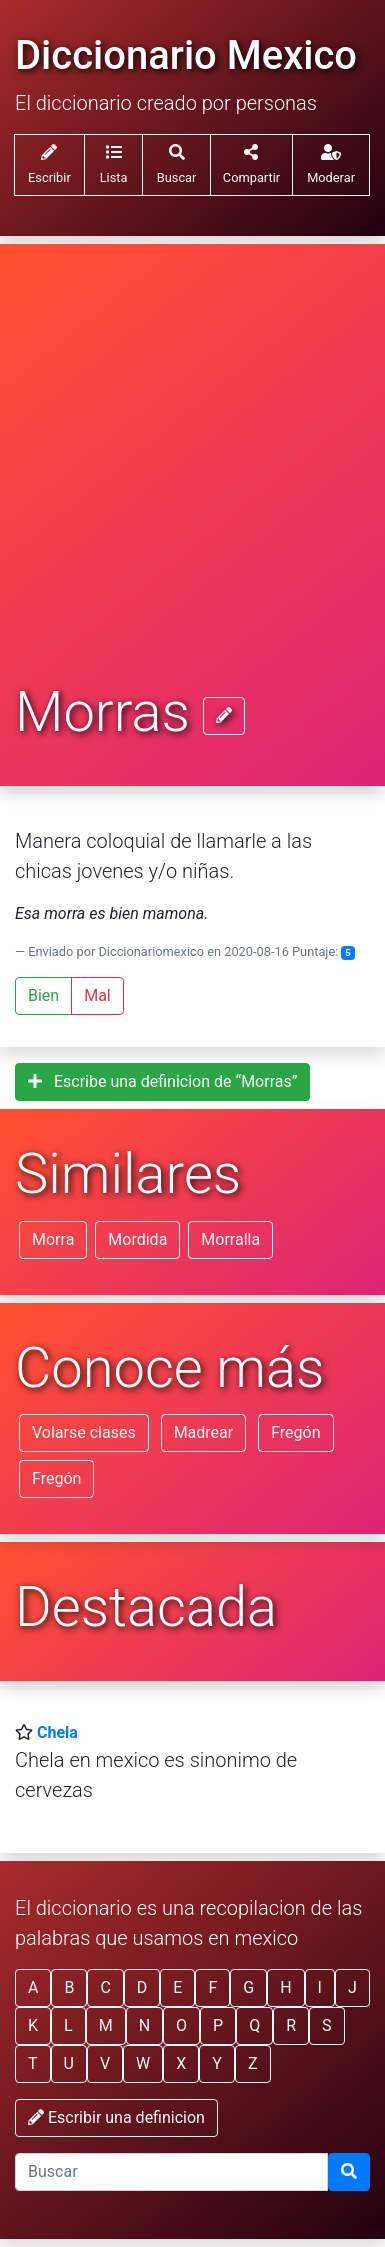 The height and width of the screenshot is (2247, 385). I want to click on Mal, so click(97, 995).